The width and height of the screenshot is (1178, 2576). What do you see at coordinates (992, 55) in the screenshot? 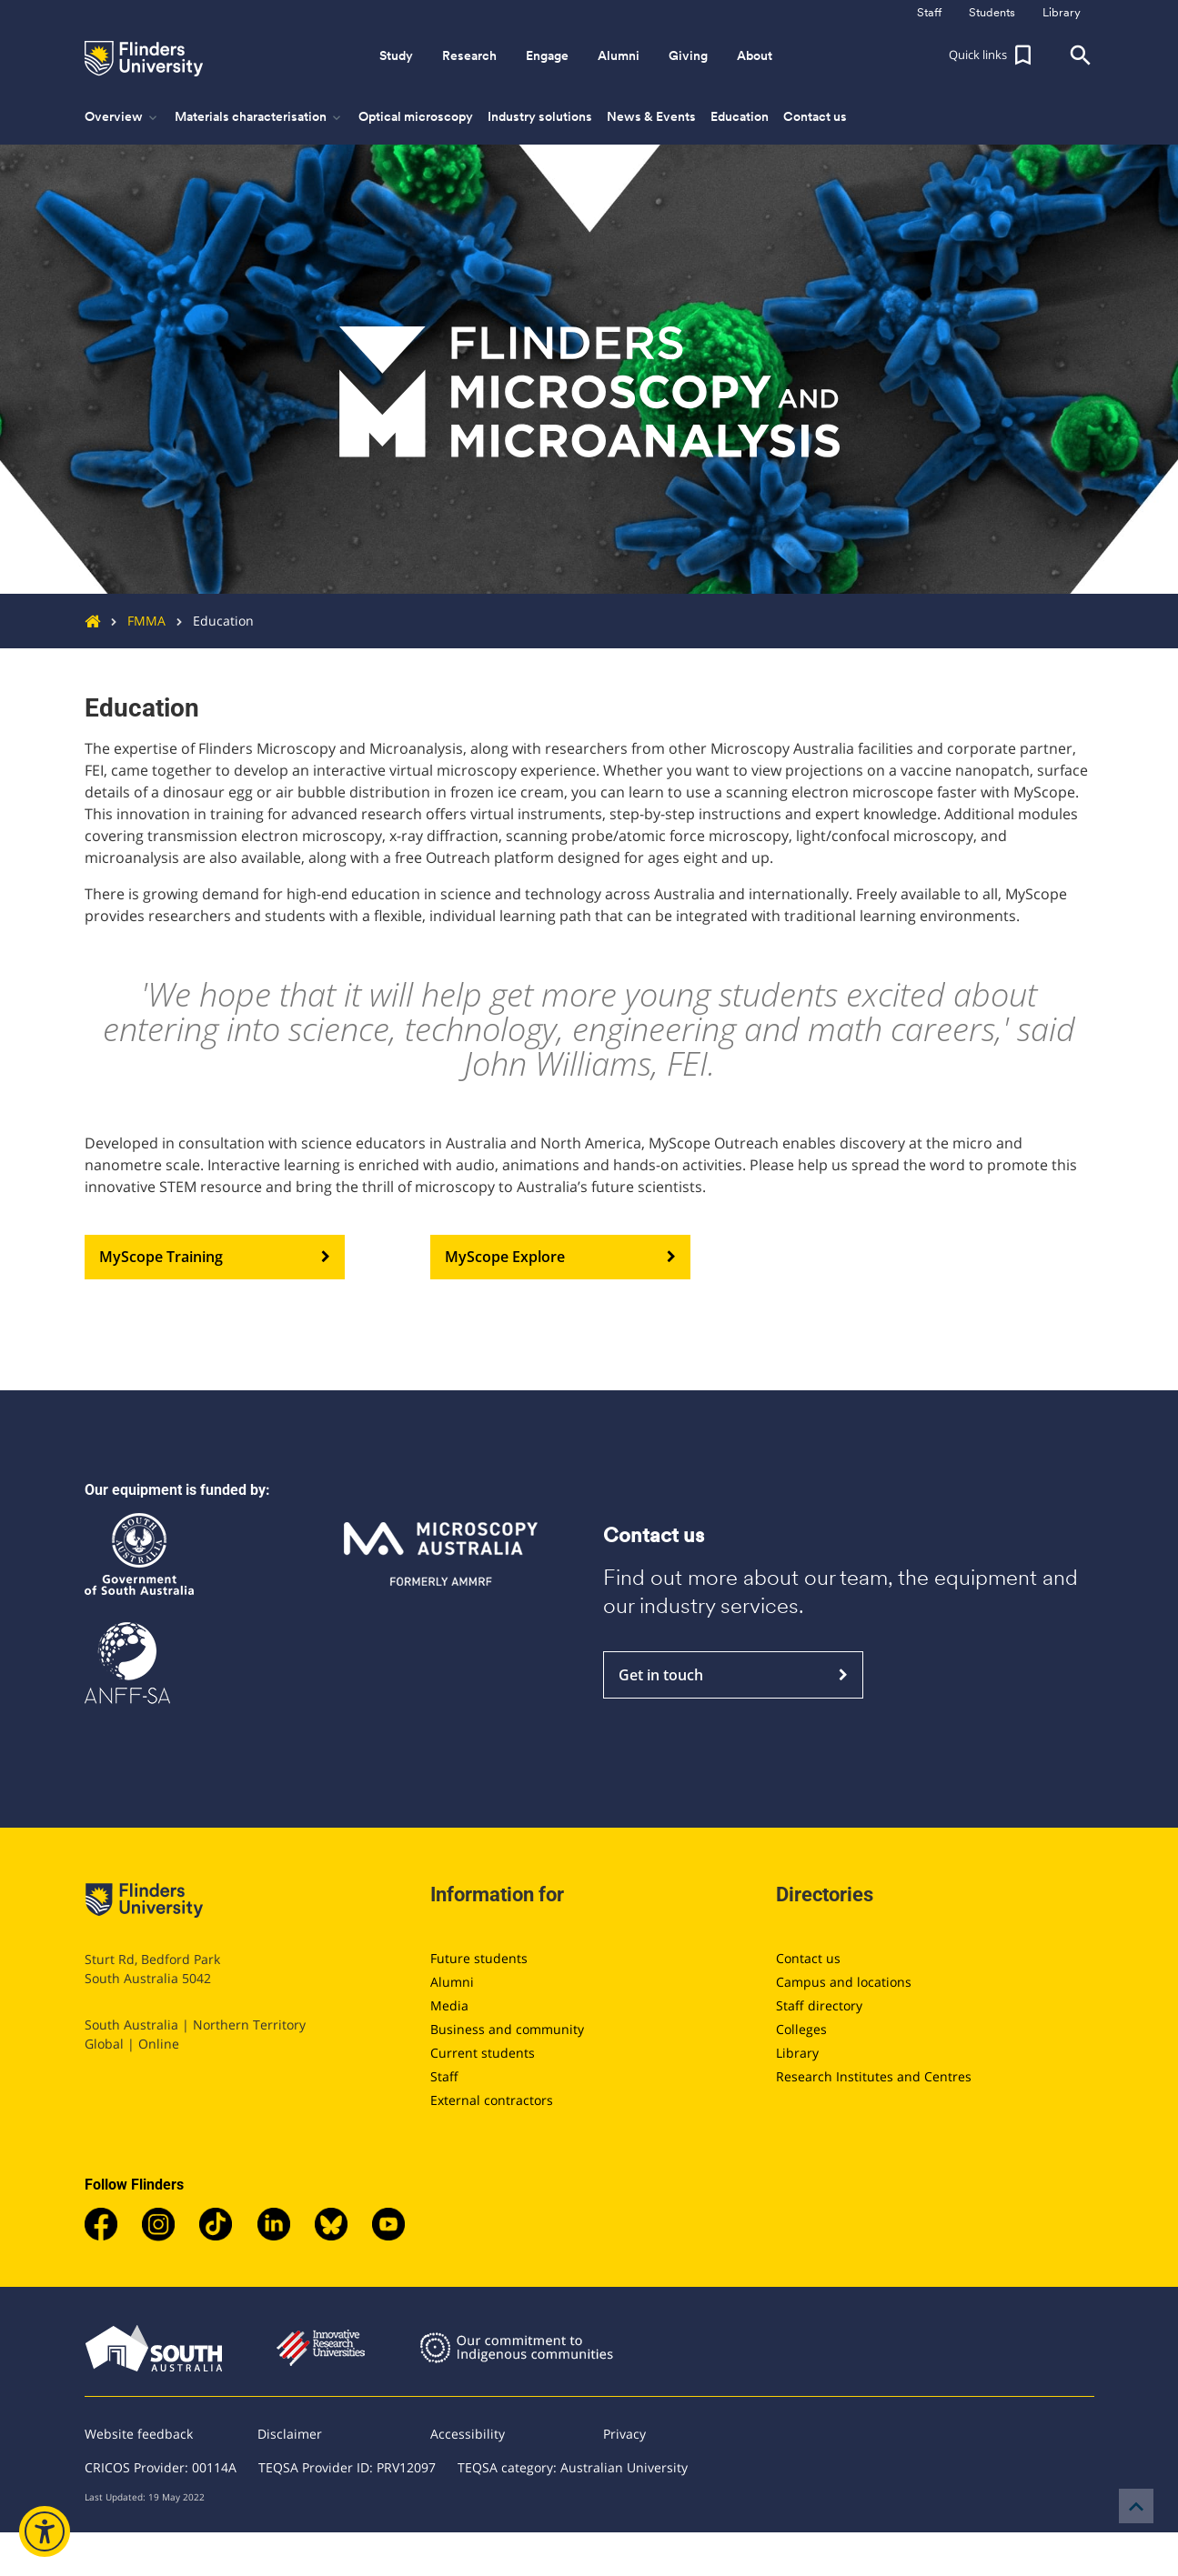
I see `[button]` at bounding box center [992, 55].